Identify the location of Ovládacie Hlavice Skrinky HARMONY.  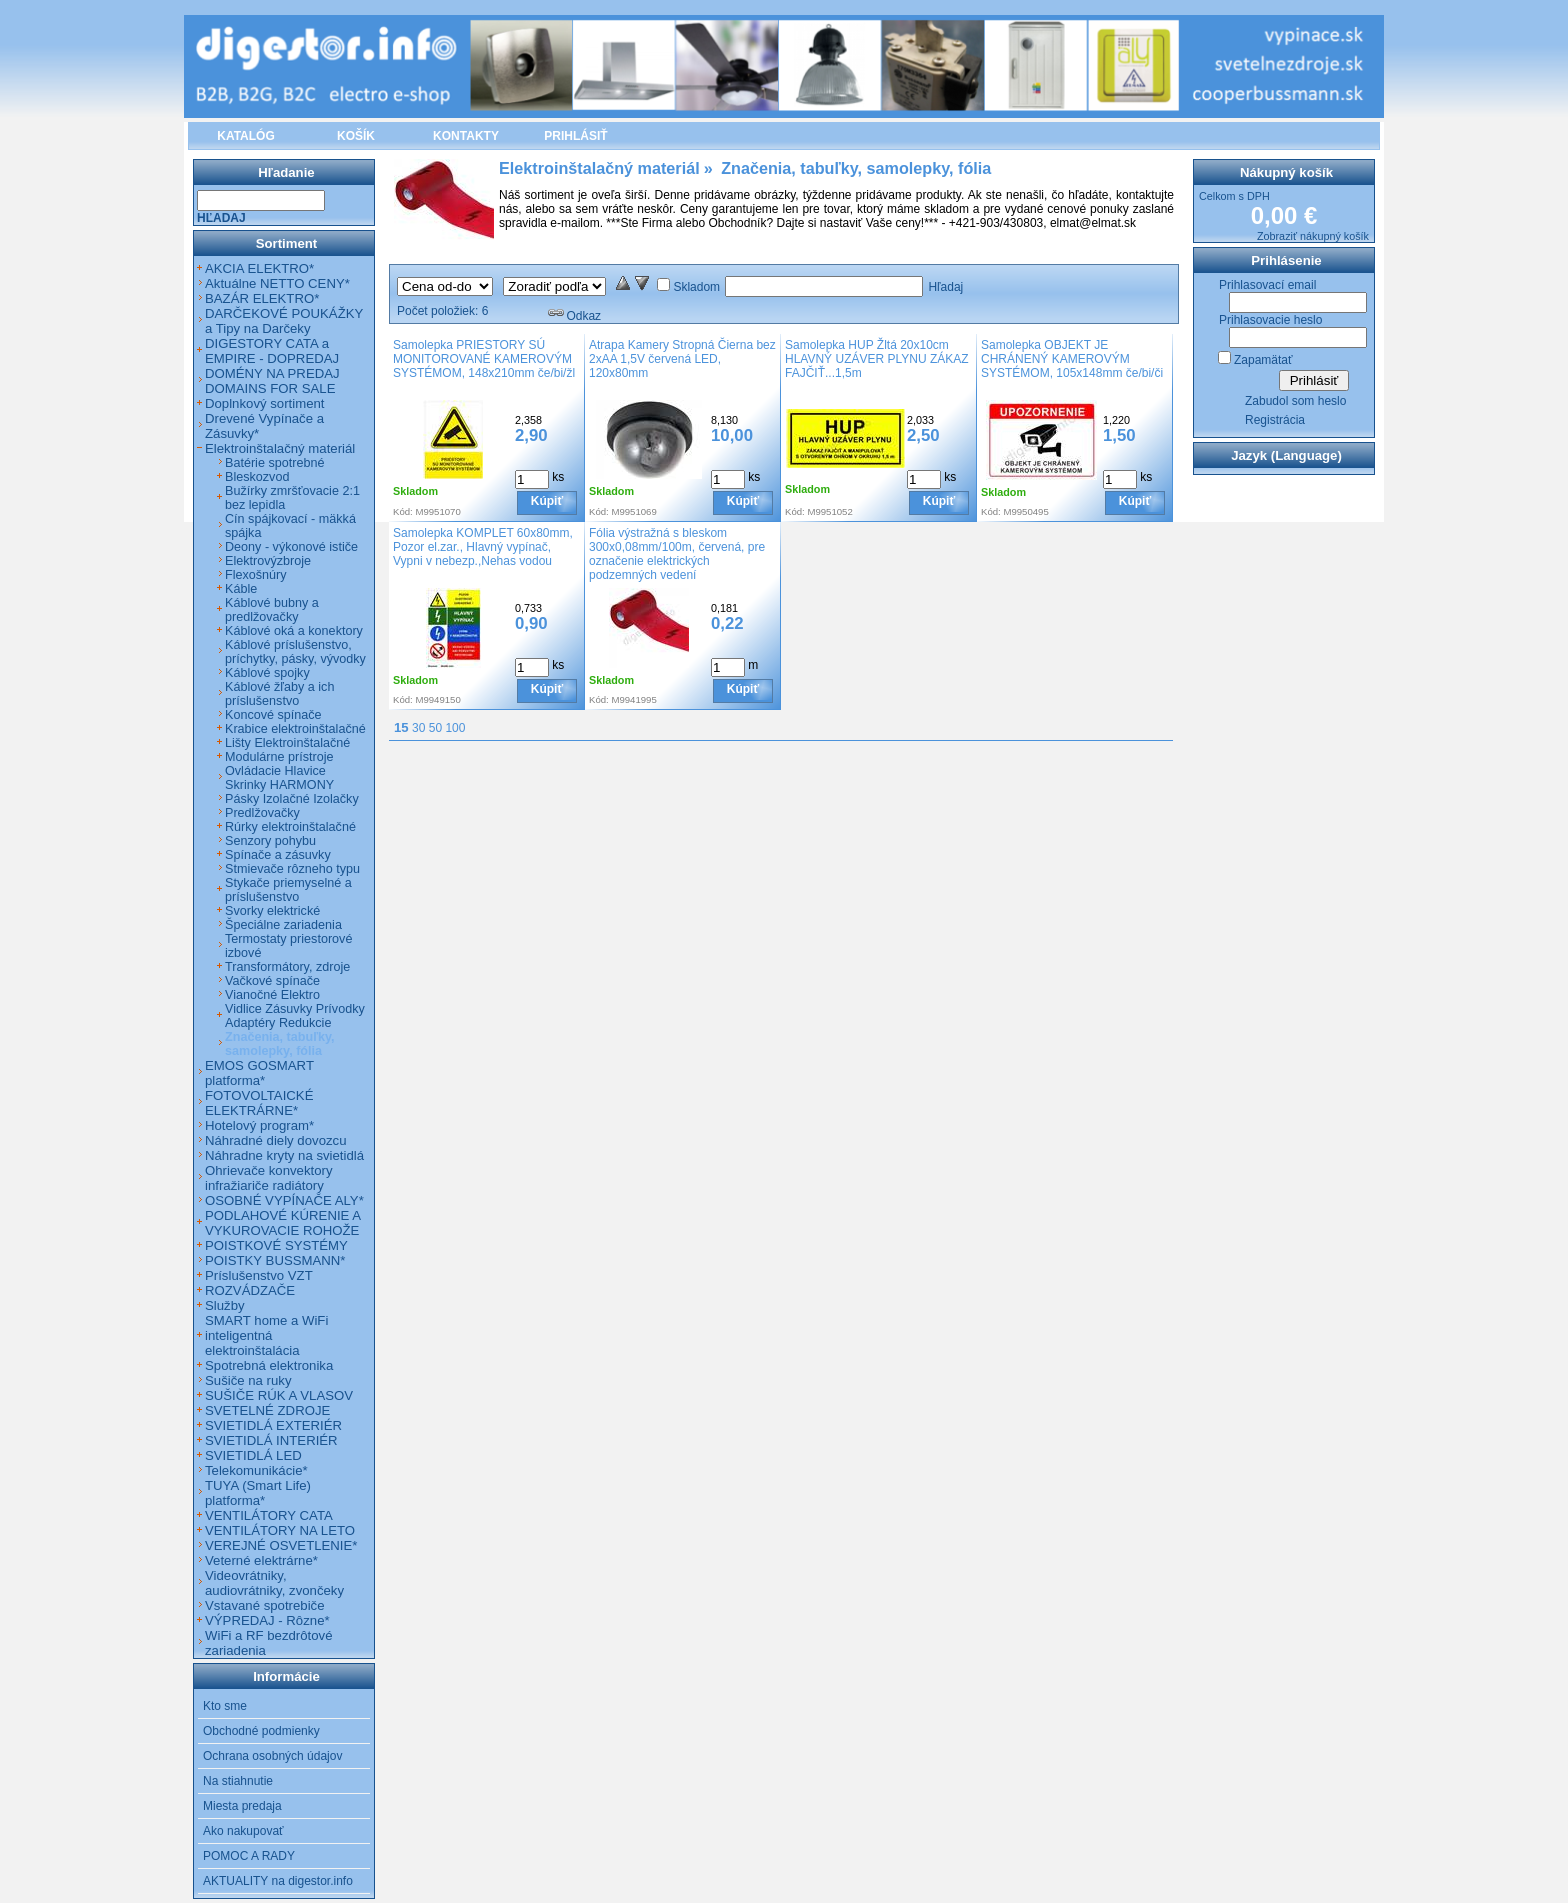
(279, 778).